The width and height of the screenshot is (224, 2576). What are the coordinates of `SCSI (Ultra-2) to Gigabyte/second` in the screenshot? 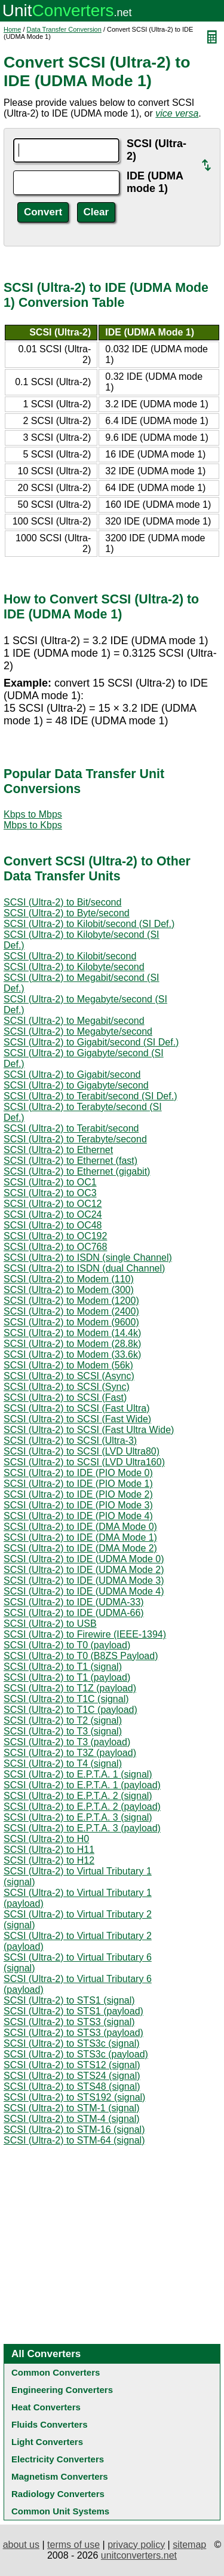 It's located at (76, 1085).